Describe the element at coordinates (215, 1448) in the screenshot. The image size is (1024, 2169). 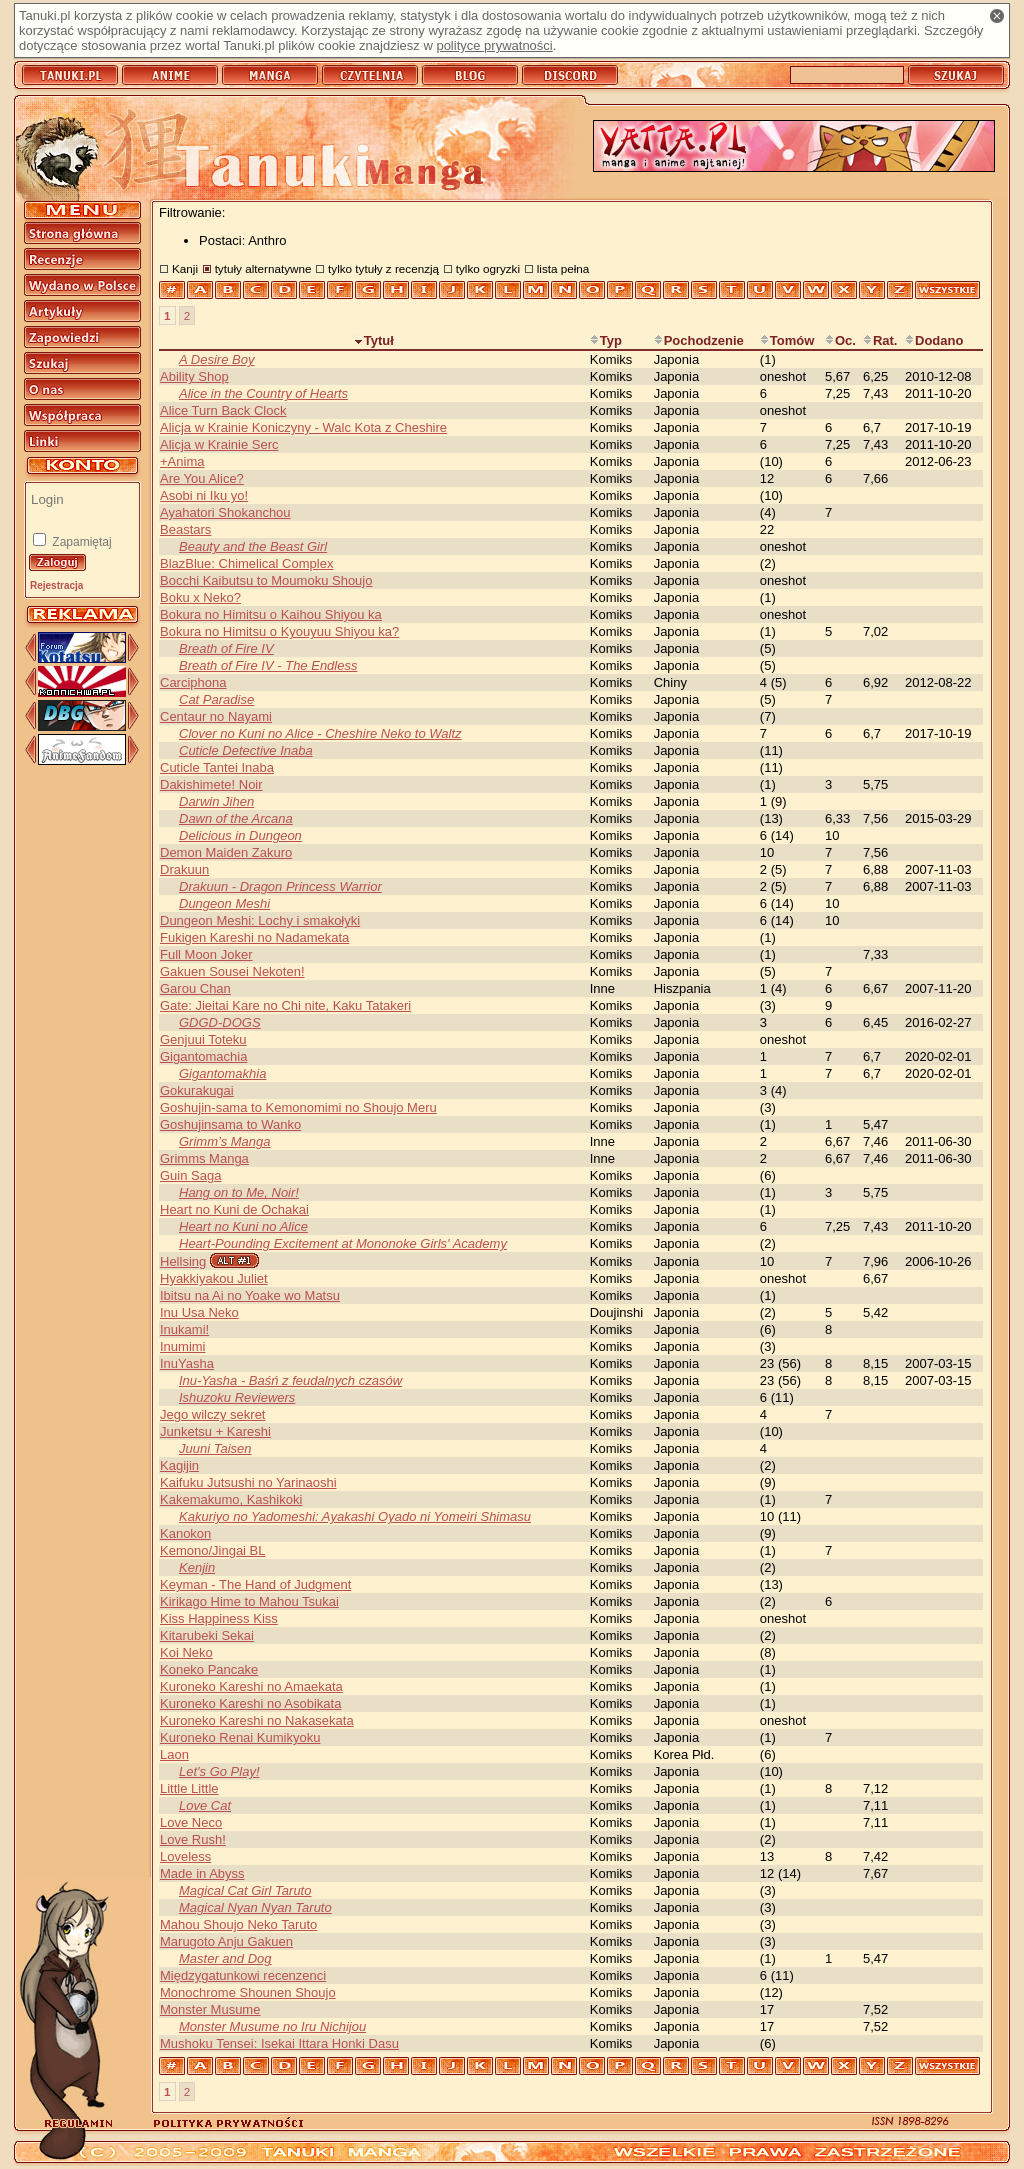
I see `Juuni Taisen` at that location.